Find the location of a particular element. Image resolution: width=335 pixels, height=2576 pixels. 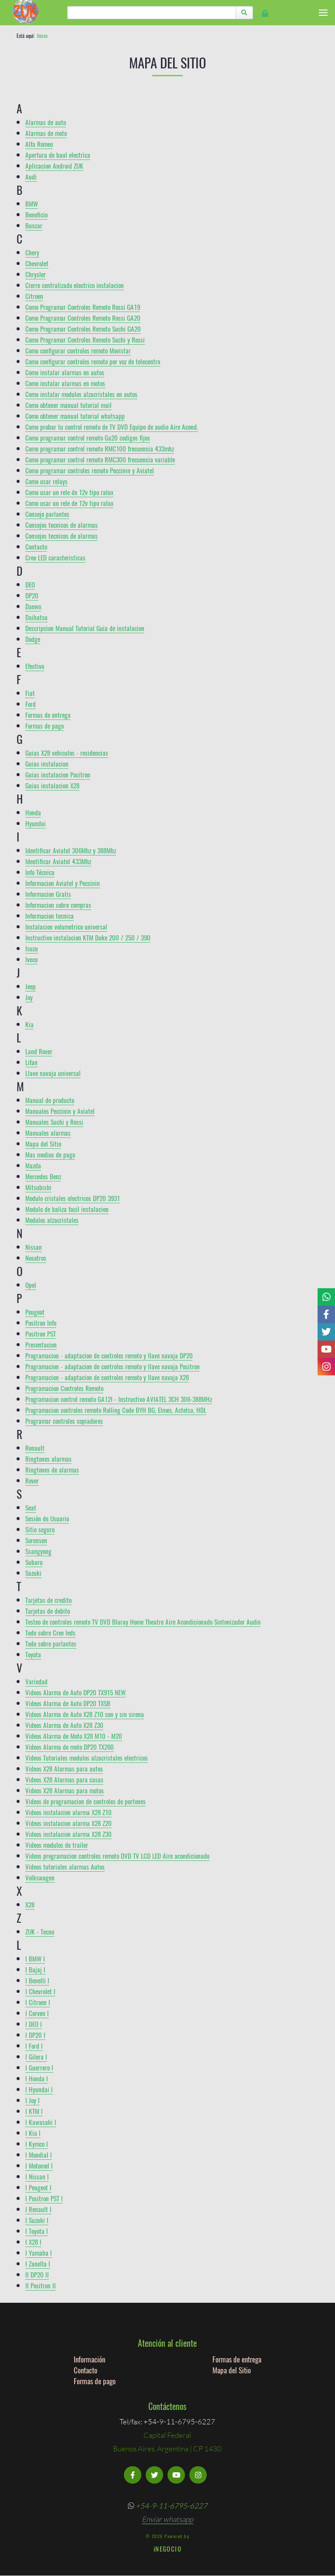

l Kia l is located at coordinates (33, 2133).